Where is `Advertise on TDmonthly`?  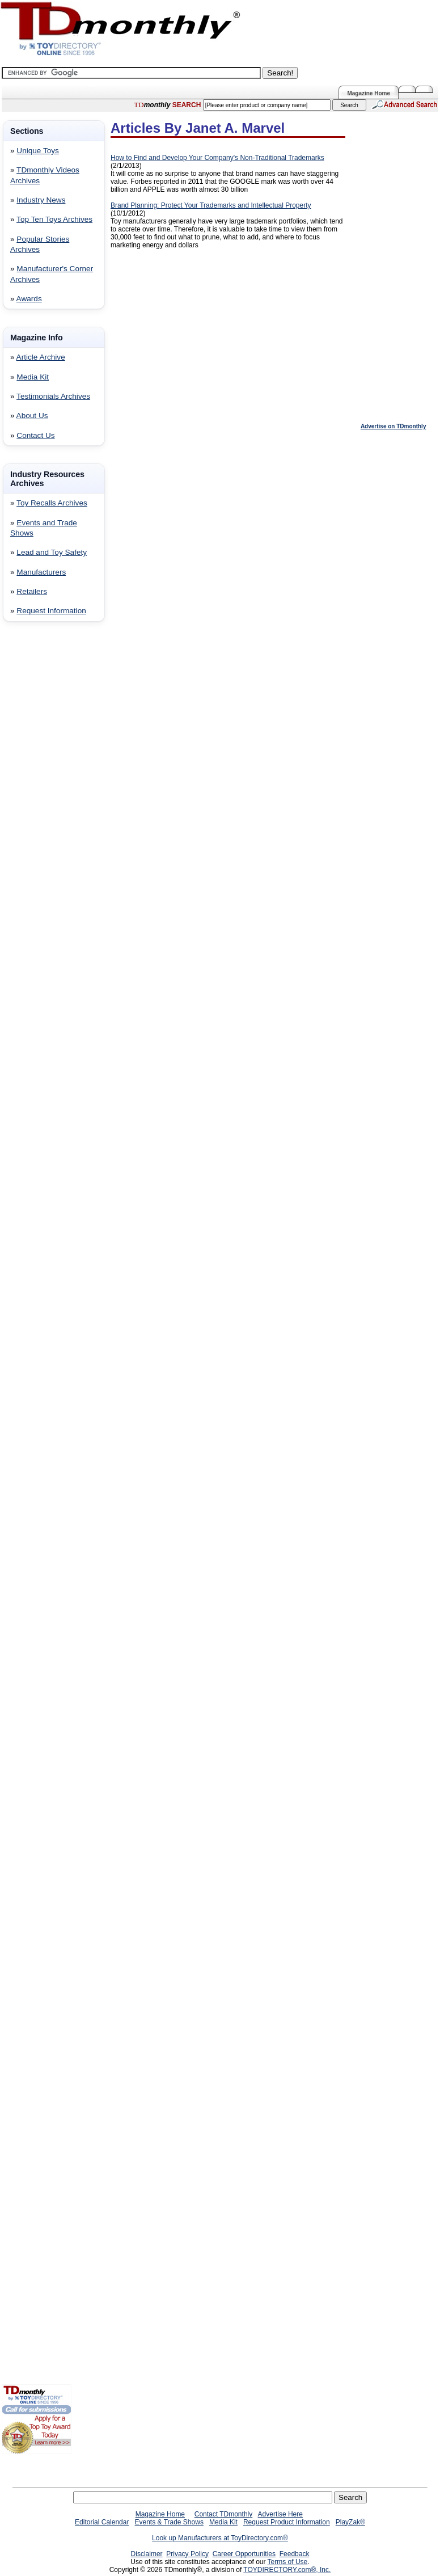 Advertise on TDmonthly is located at coordinates (393, 426).